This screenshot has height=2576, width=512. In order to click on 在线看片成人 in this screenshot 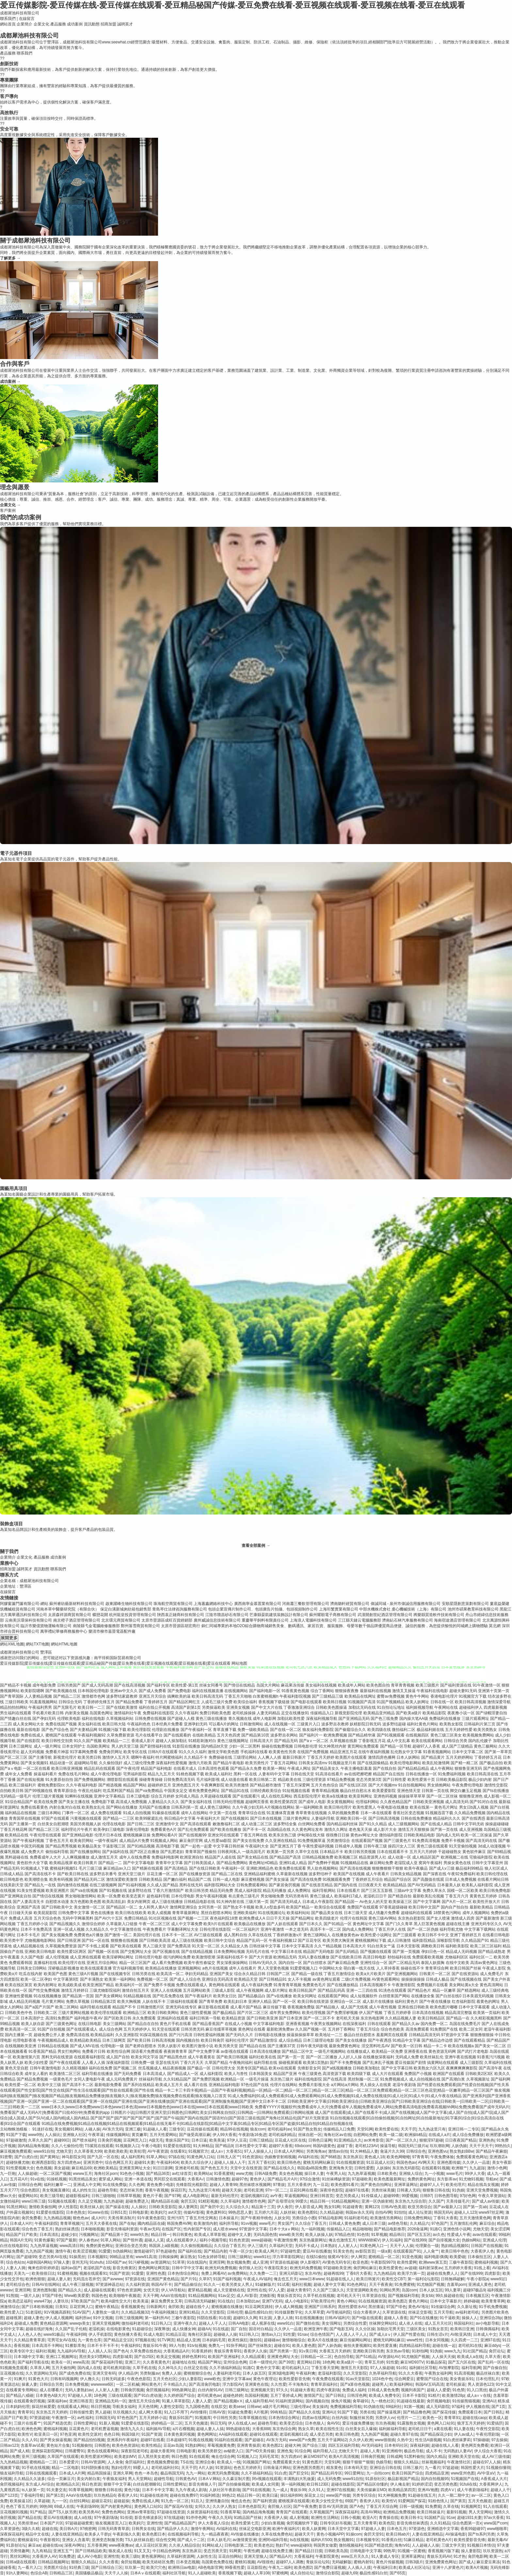, I will do `click(185, 1768)`.